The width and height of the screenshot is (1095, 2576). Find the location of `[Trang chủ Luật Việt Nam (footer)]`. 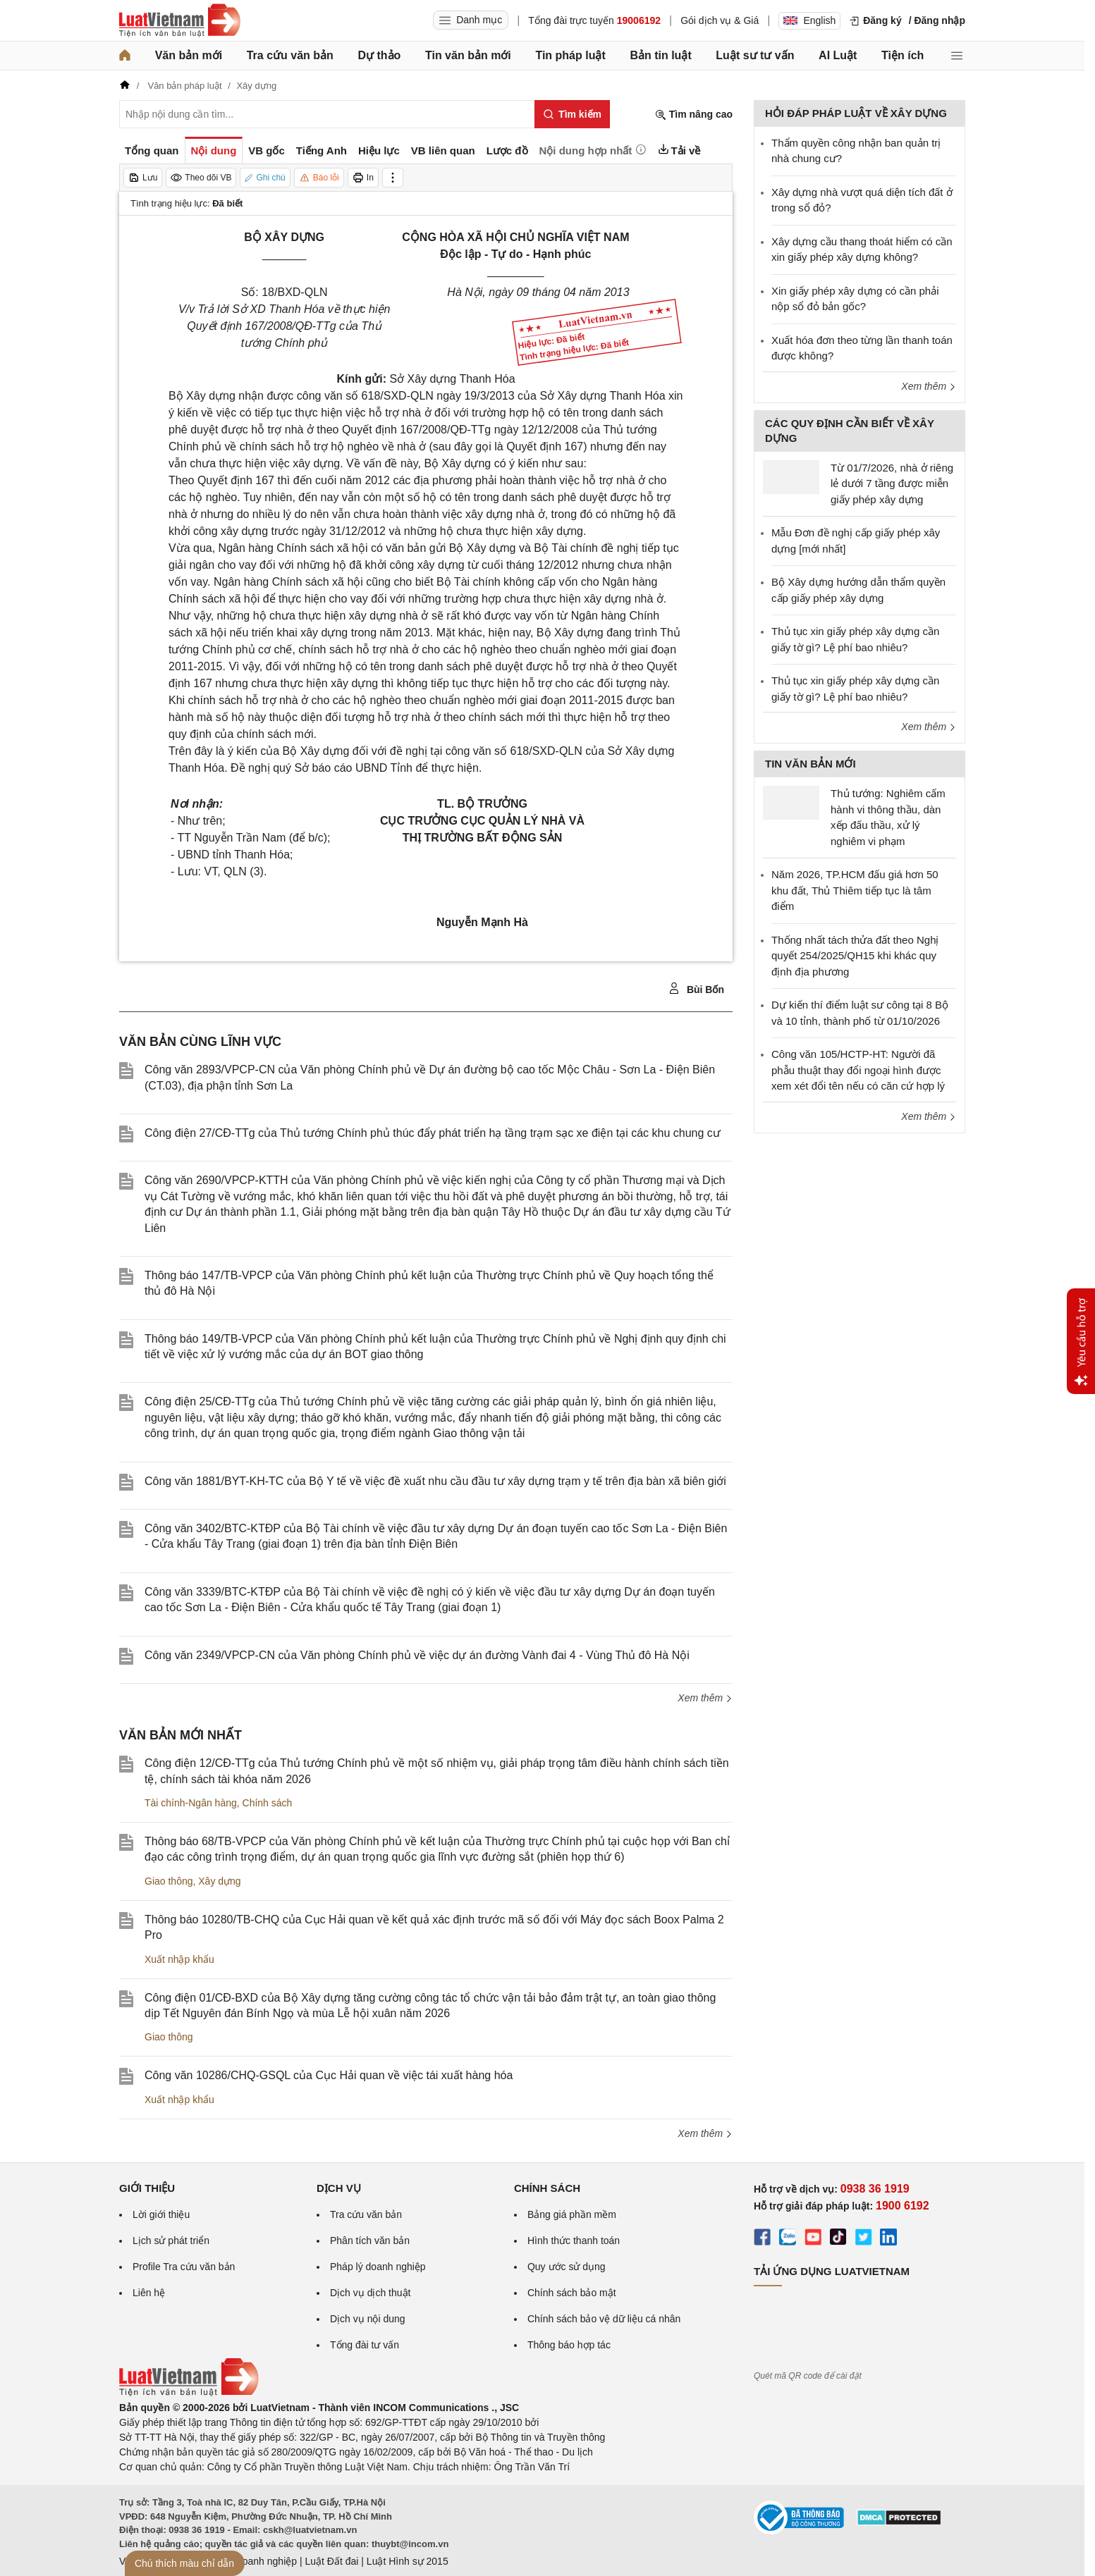

[Trang chủ Luật Việt Nam (footer)] is located at coordinates (189, 2392).